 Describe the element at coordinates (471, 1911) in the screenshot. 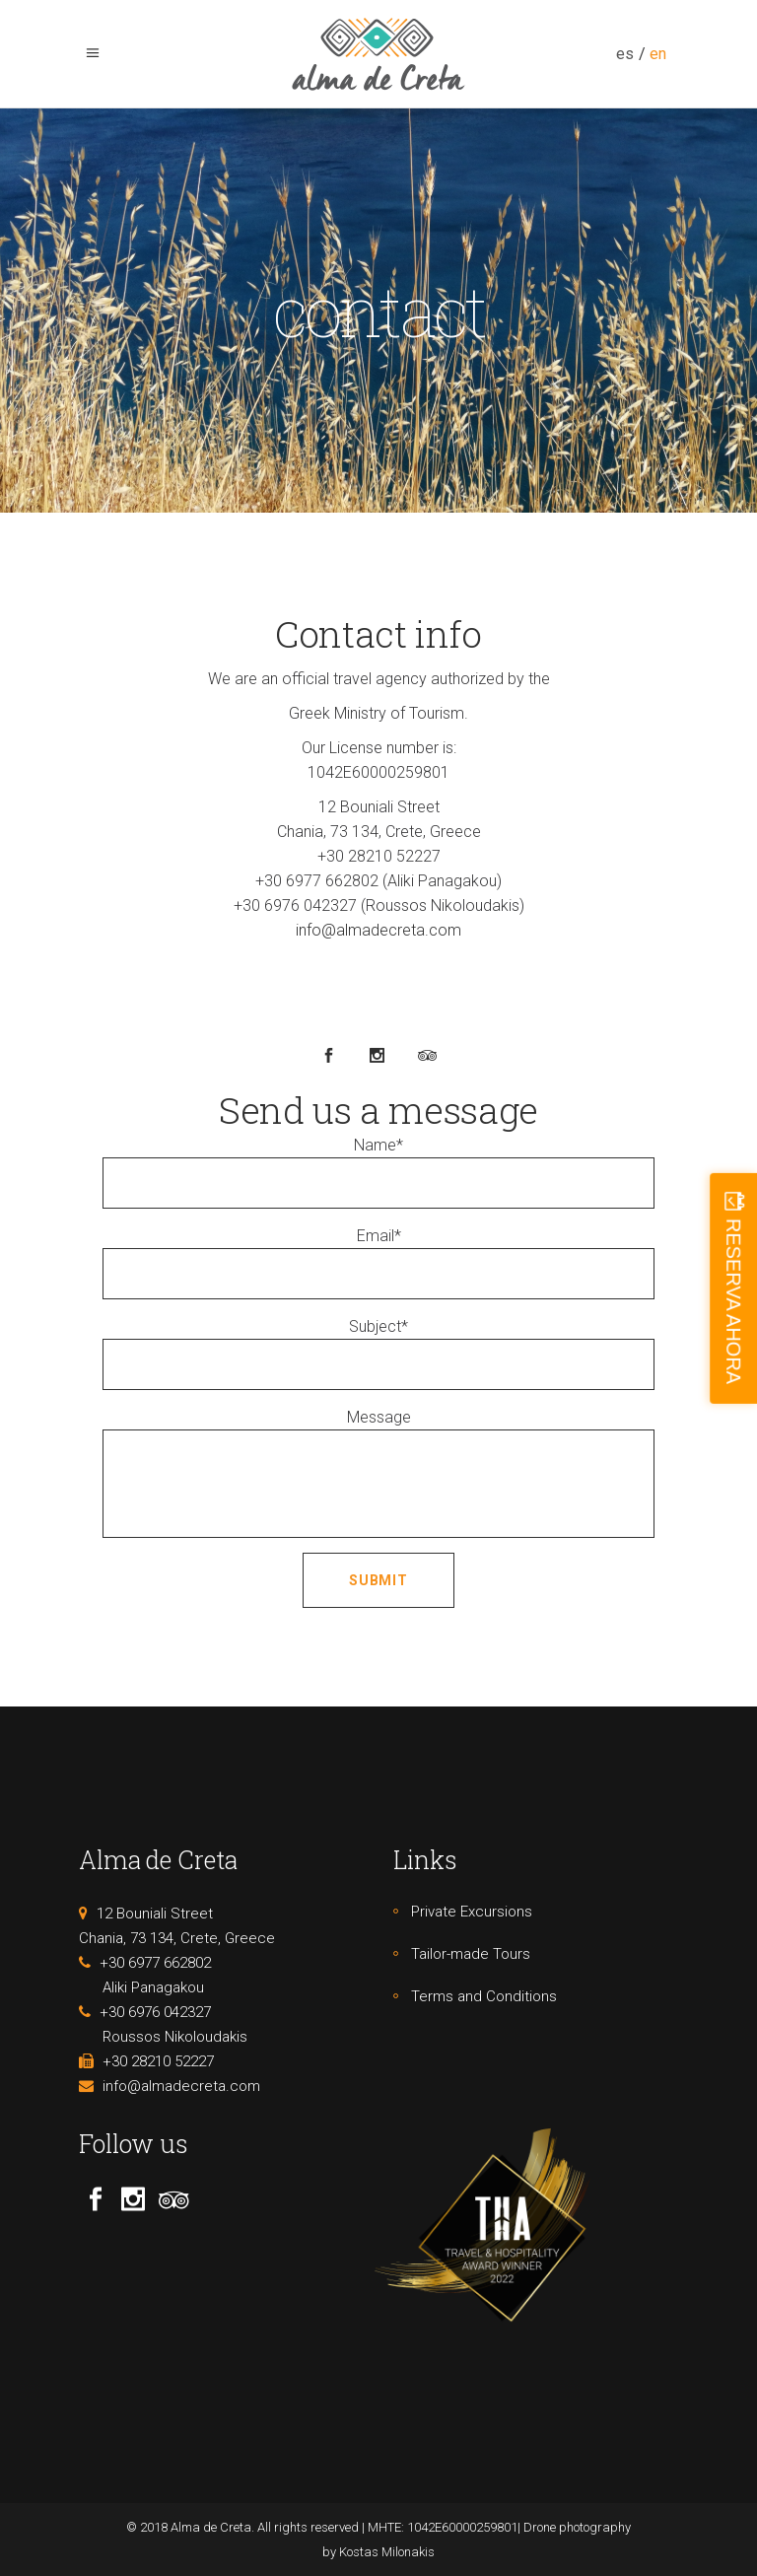

I see `Private Excursions` at that location.